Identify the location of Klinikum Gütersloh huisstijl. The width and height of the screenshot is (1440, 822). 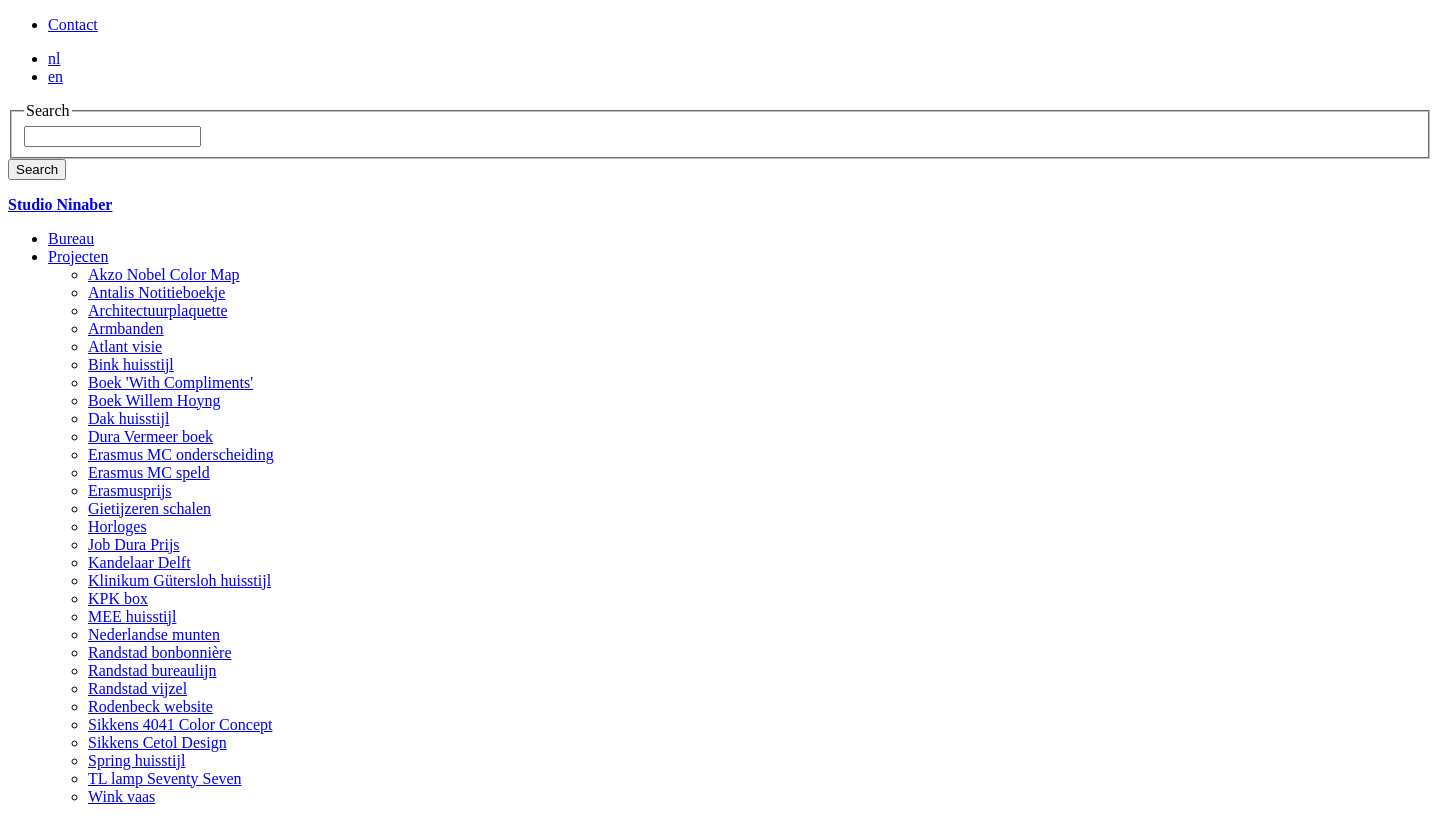
(179, 580).